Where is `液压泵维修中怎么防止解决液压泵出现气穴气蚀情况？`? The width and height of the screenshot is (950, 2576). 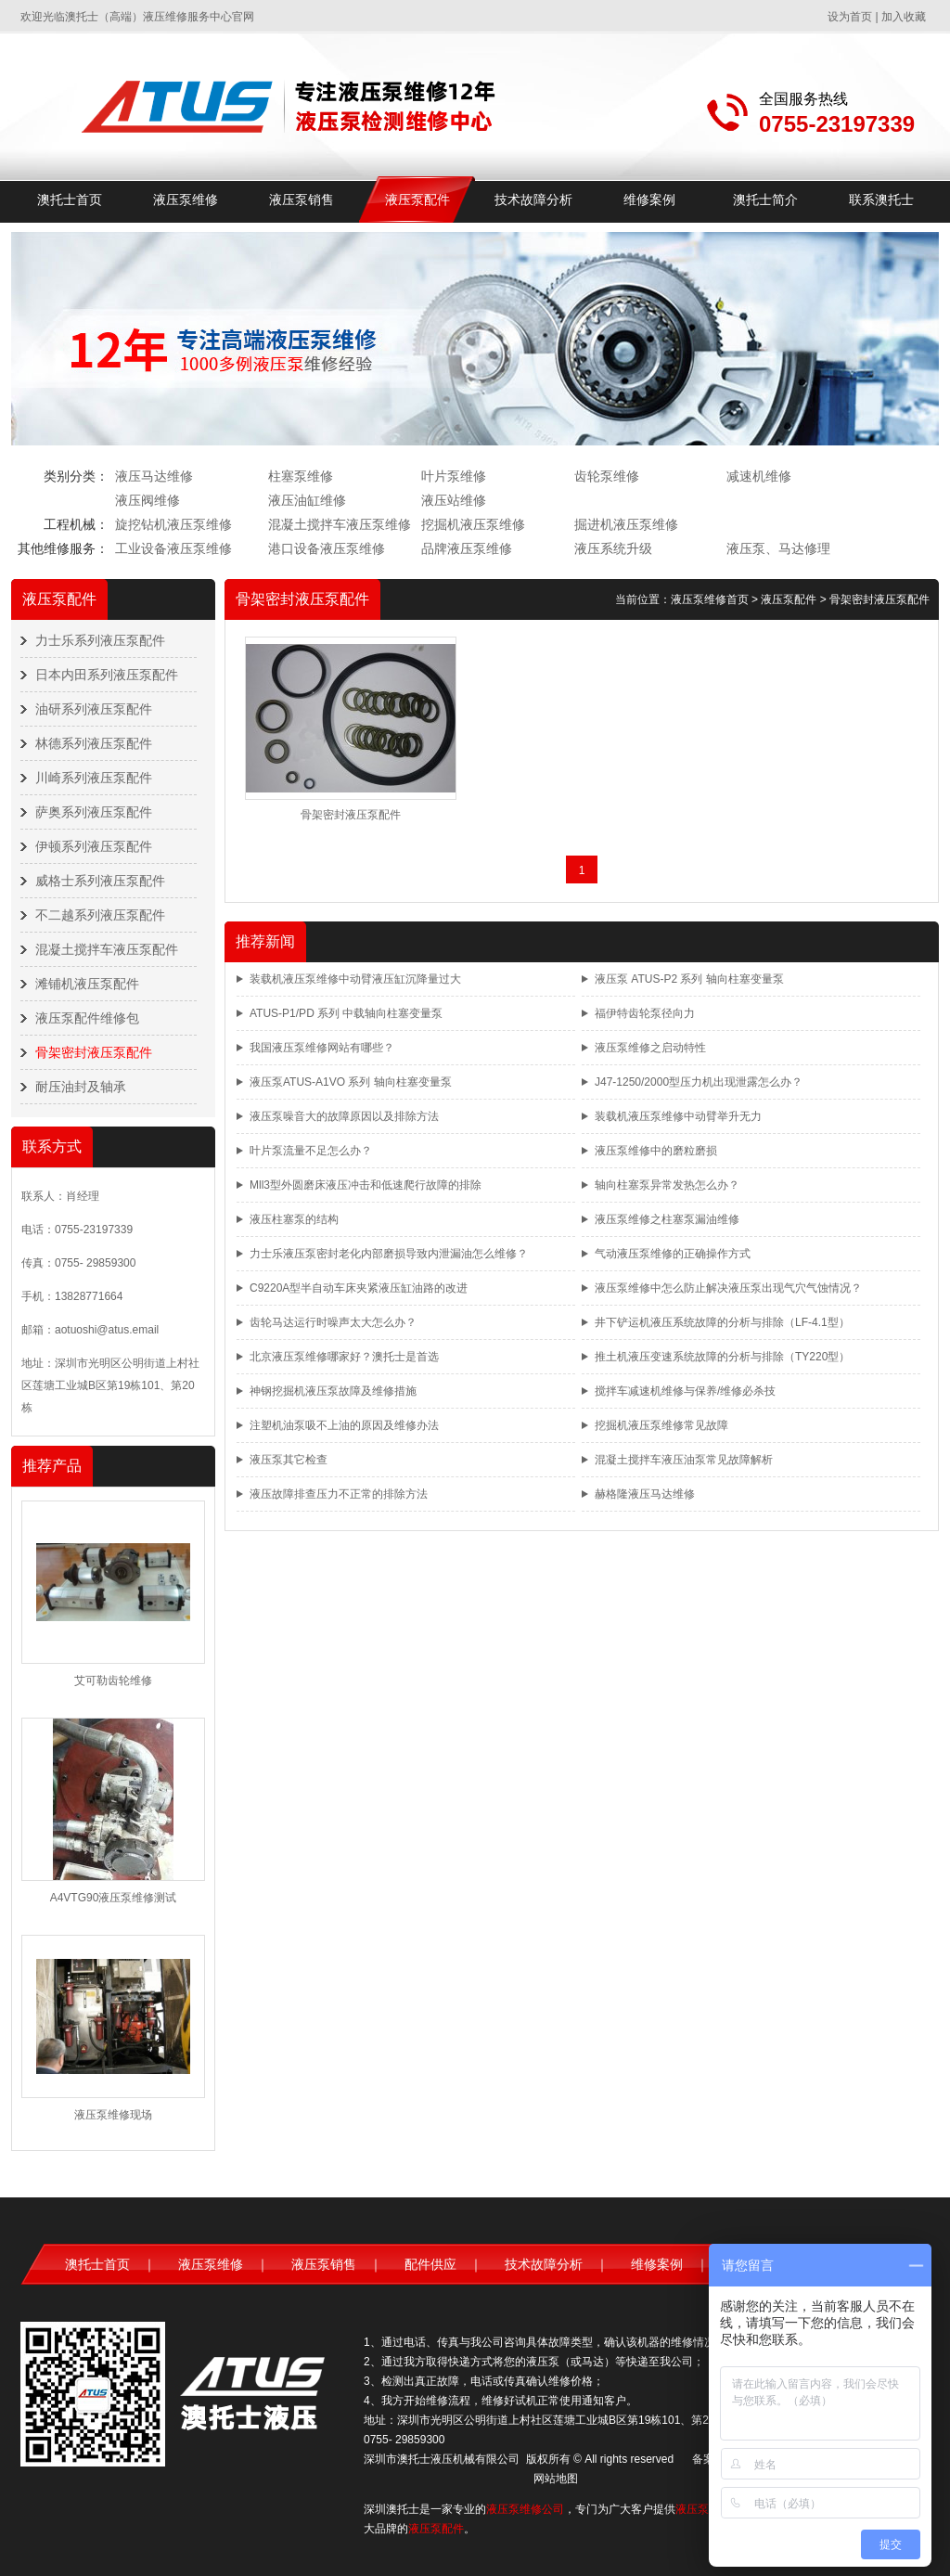 液压泵维修中怎么防止解决液压泵出现气穴气蚀情况？ is located at coordinates (728, 1288).